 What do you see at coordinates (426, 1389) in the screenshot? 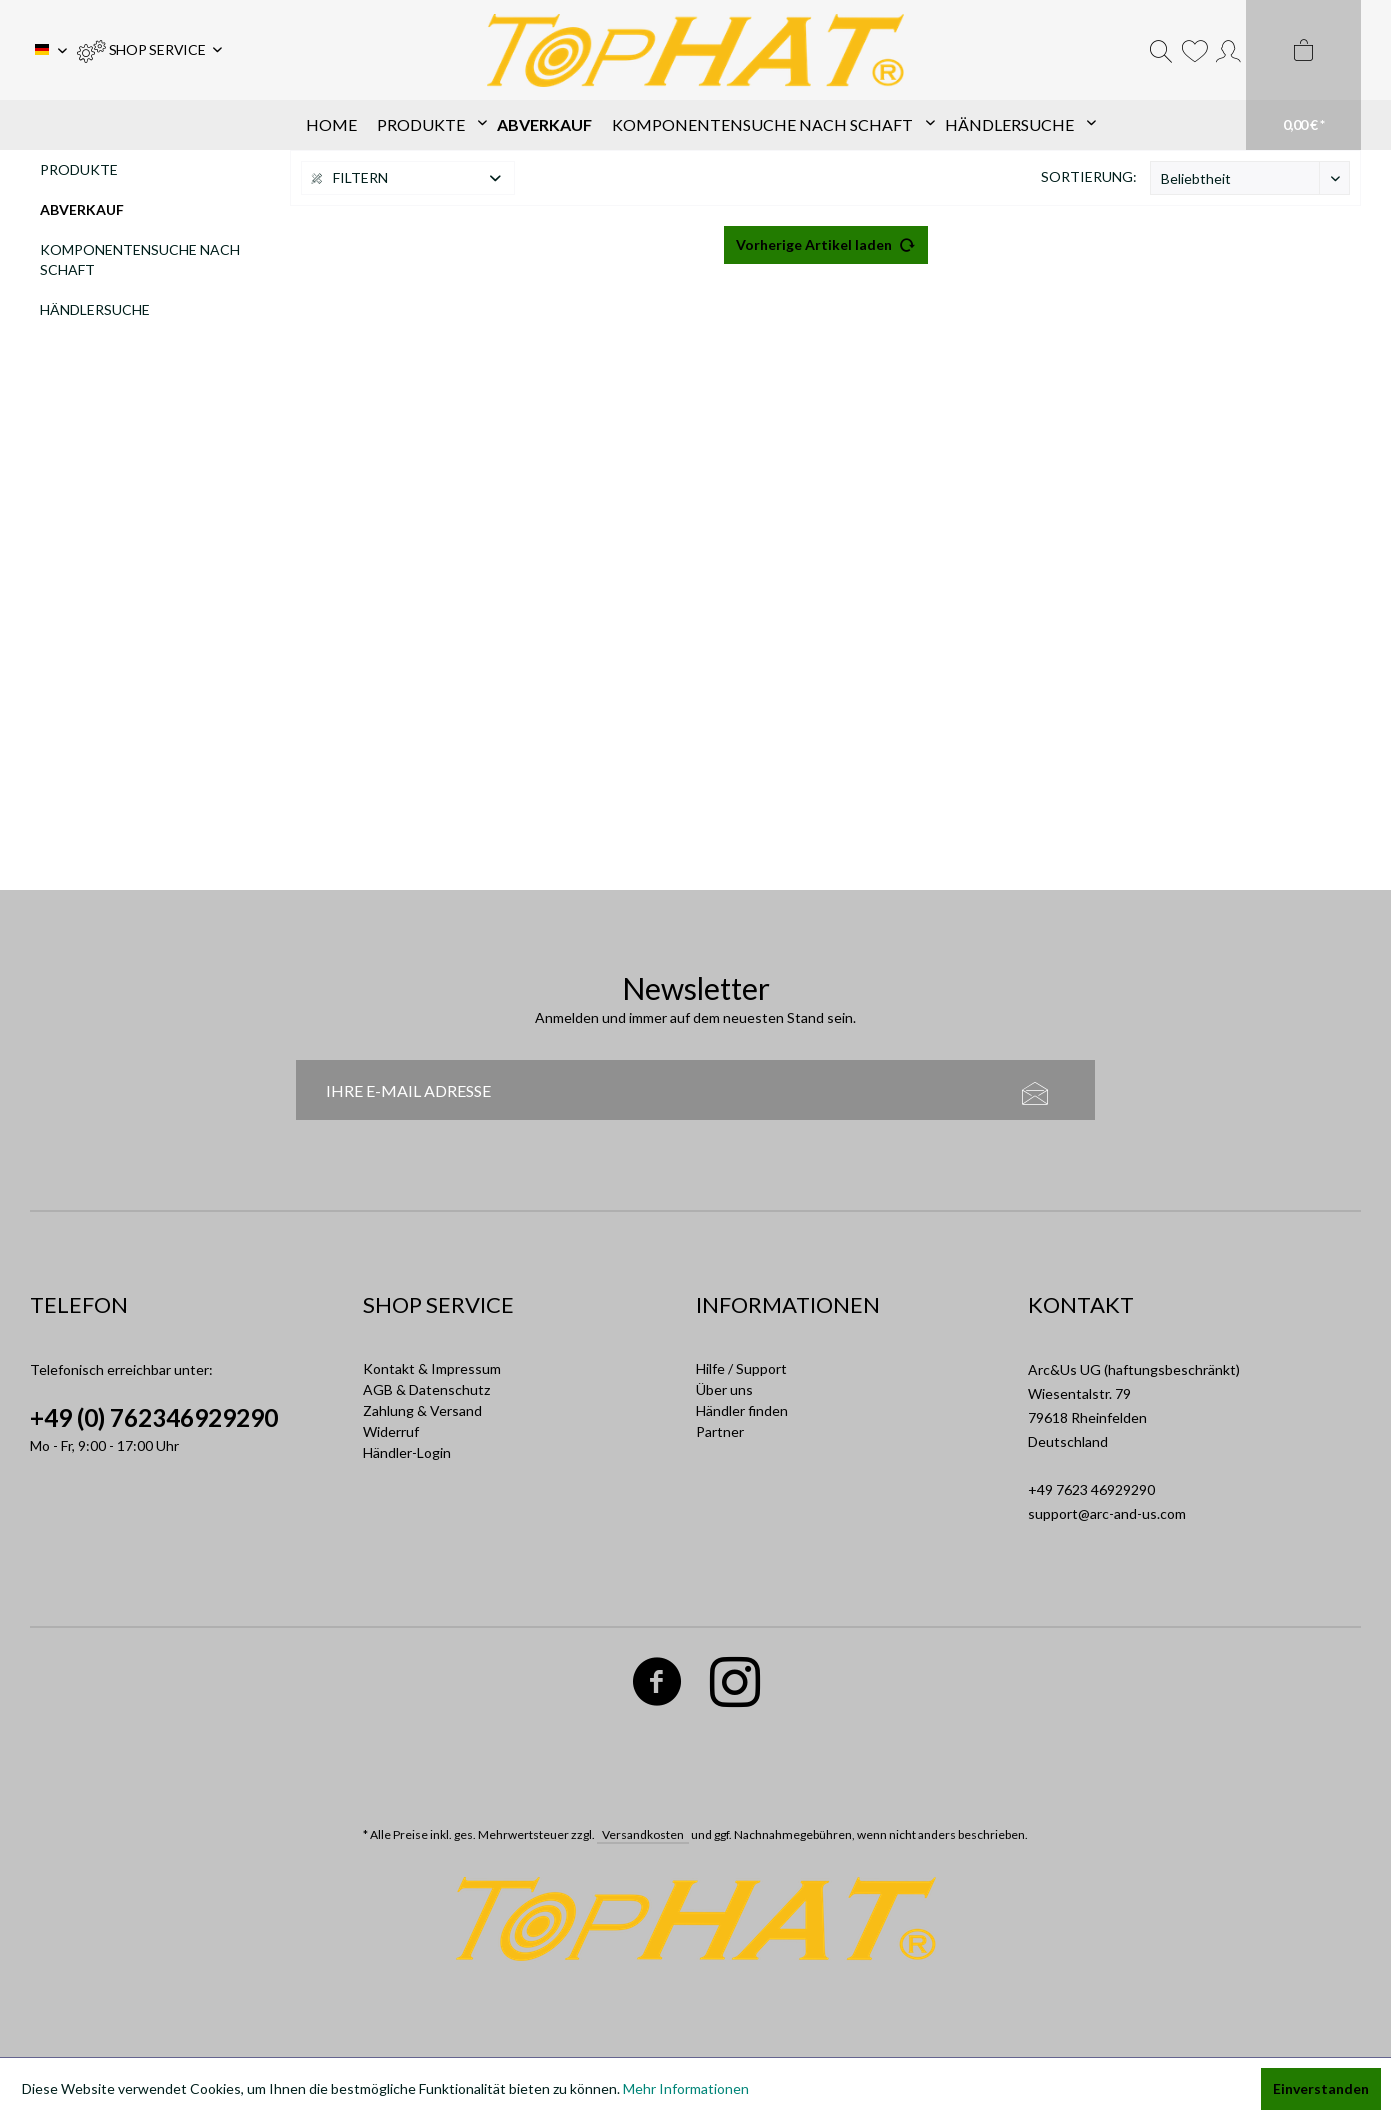
I see `AGB & Datenschutz` at bounding box center [426, 1389].